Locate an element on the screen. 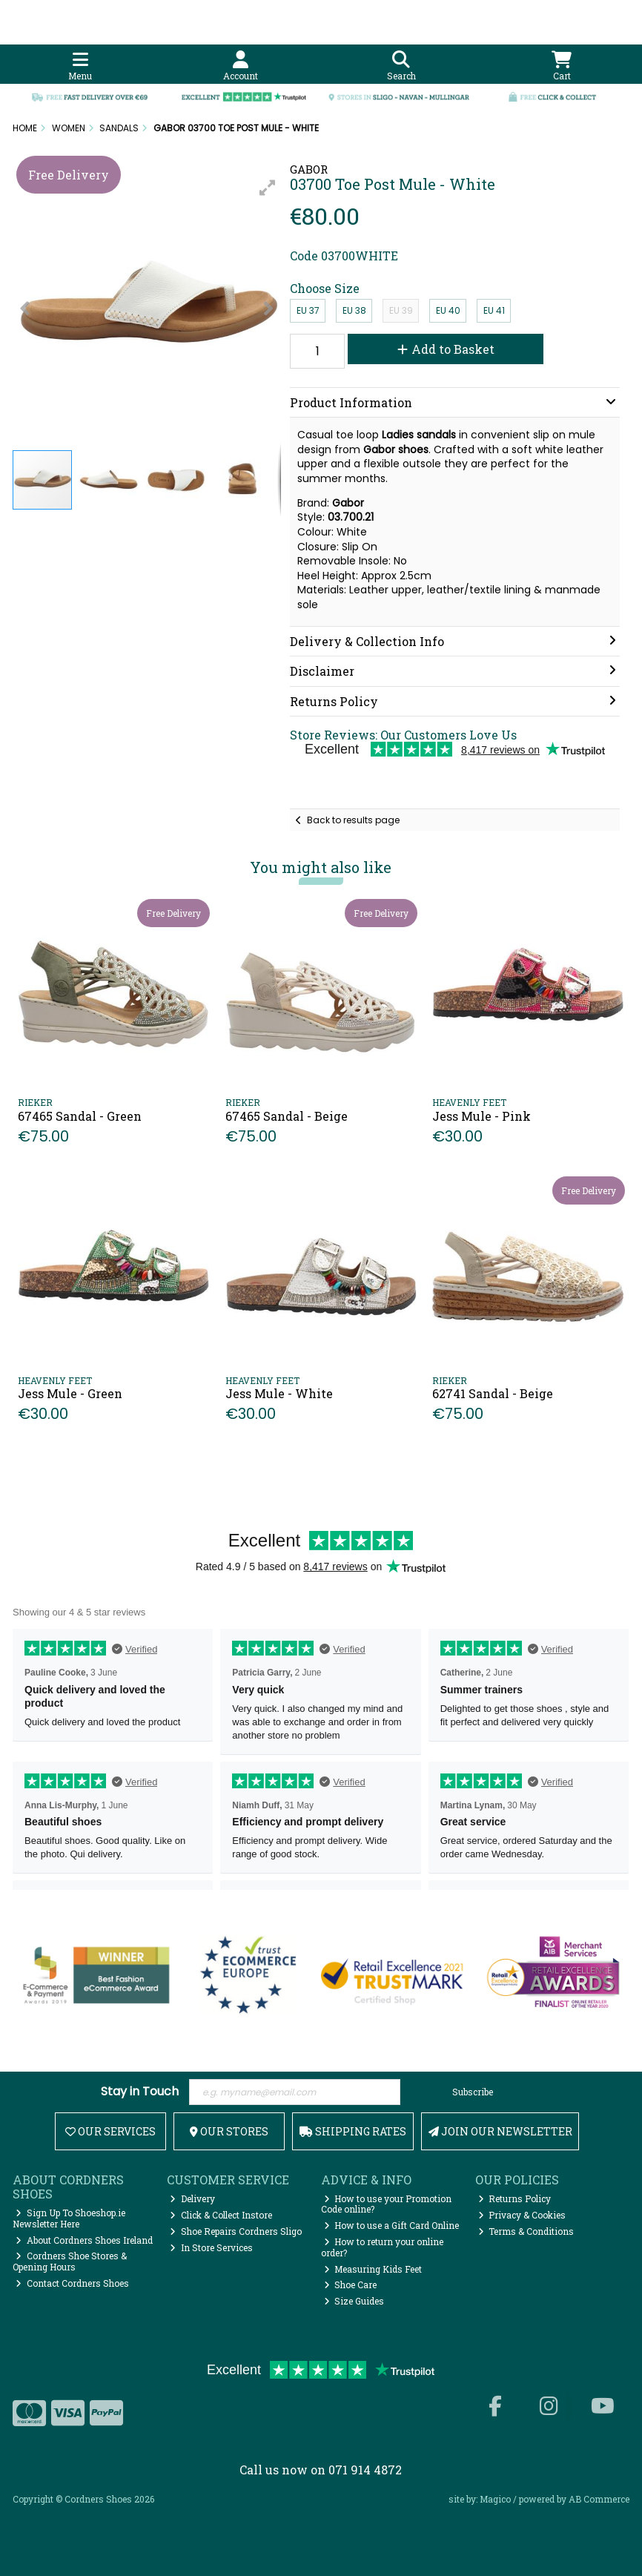  Shoe Care is located at coordinates (350, 2284).